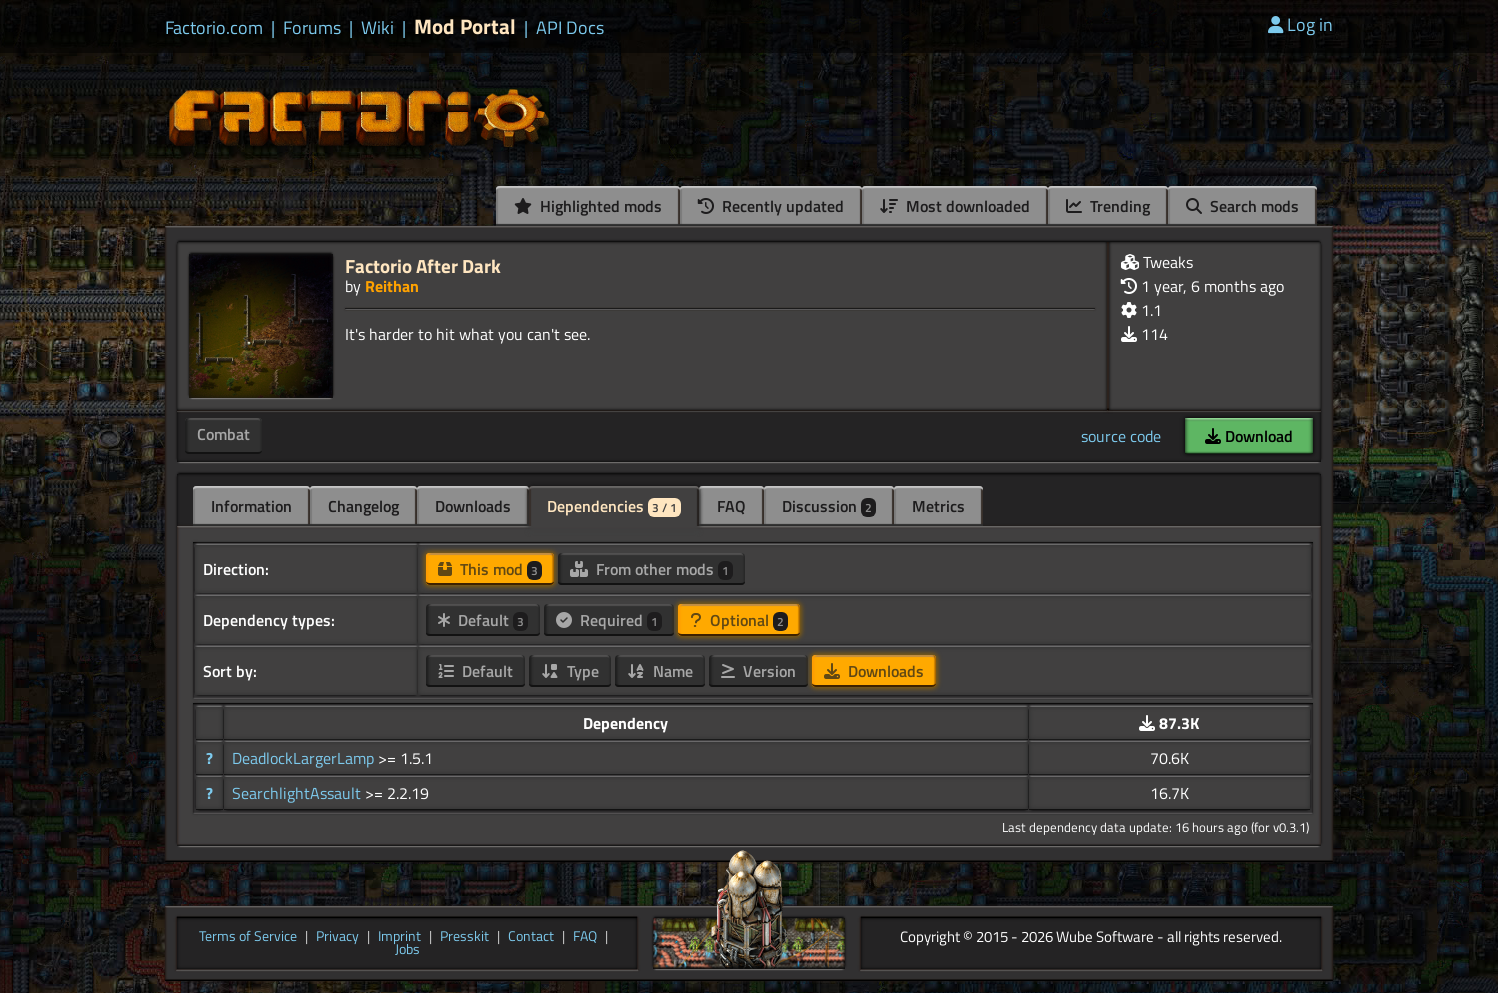 The width and height of the screenshot is (1498, 993). Describe the element at coordinates (570, 28) in the screenshot. I see `API Docs` at that location.